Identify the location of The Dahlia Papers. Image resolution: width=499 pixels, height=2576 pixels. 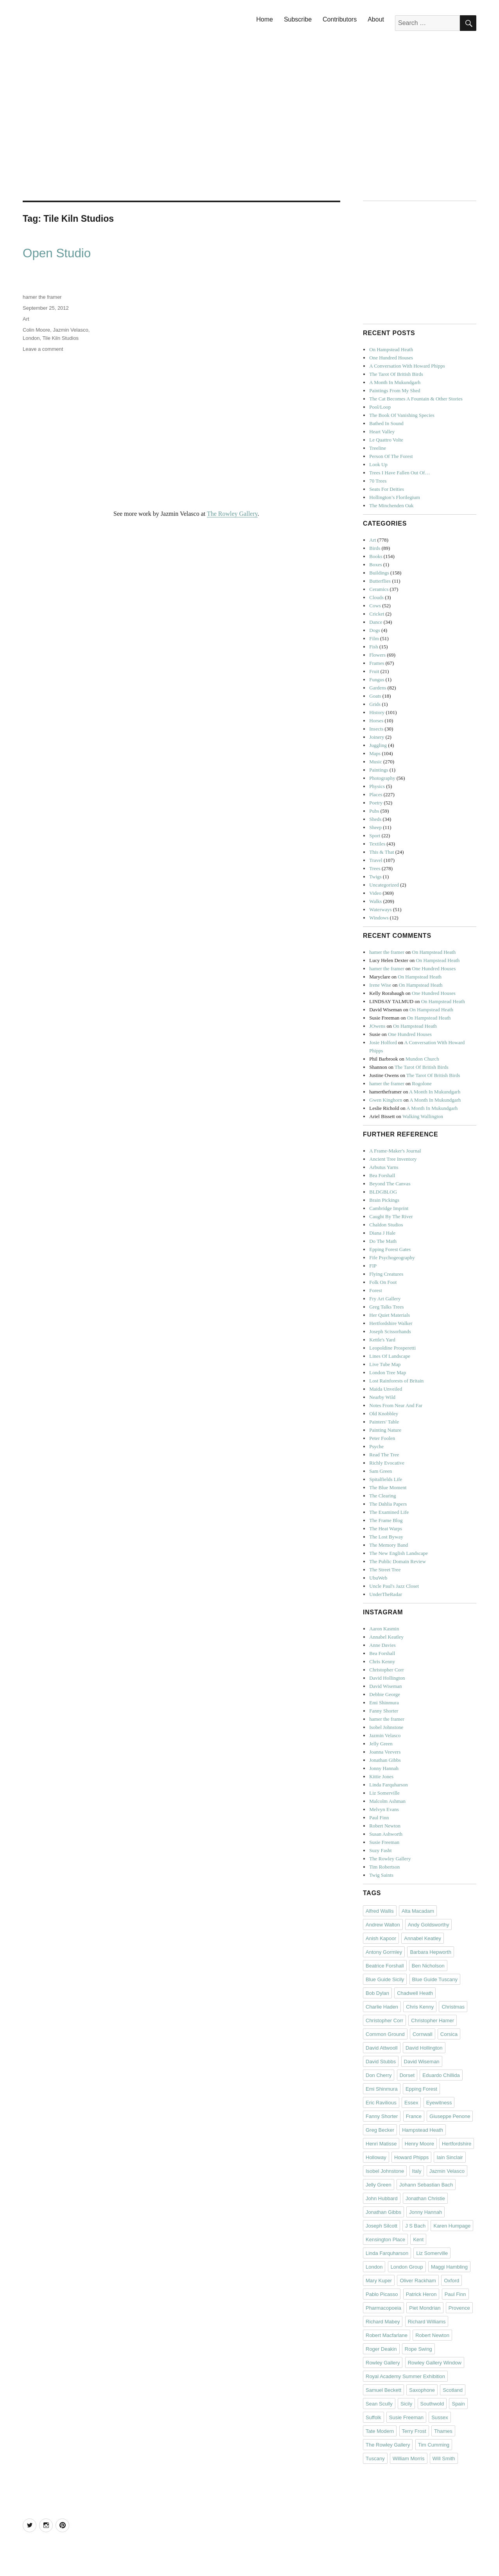
(388, 1504).